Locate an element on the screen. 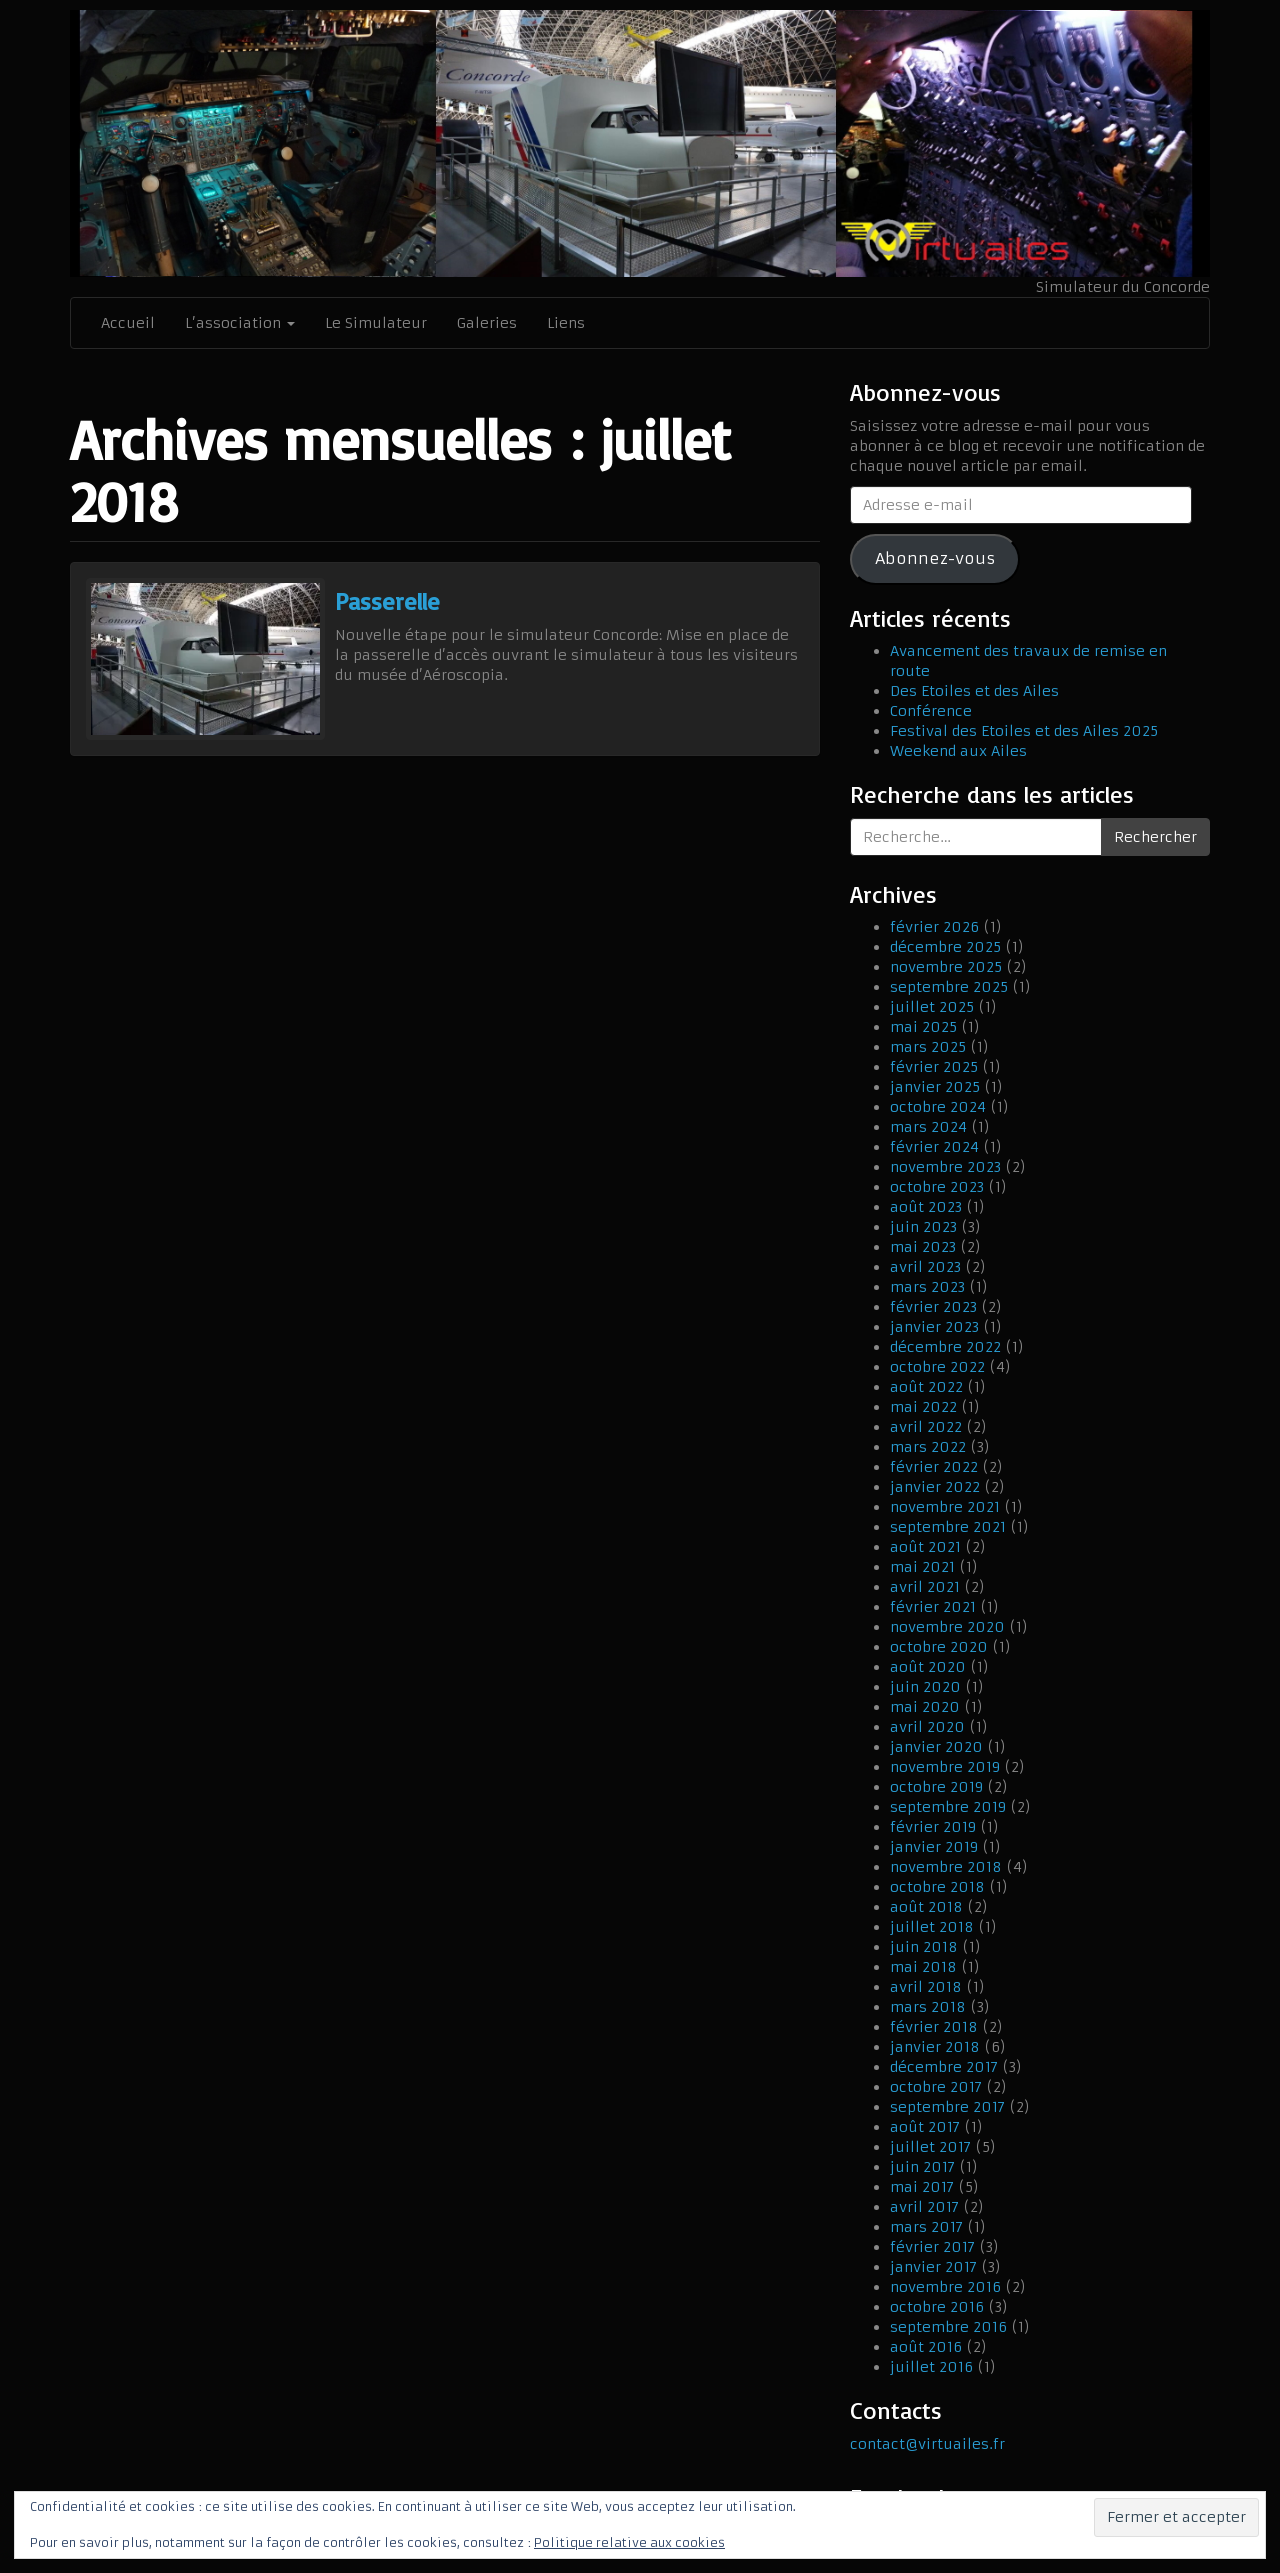 Image resolution: width=1280 pixels, height=2573 pixels. janvier 2019 is located at coordinates (934, 1847).